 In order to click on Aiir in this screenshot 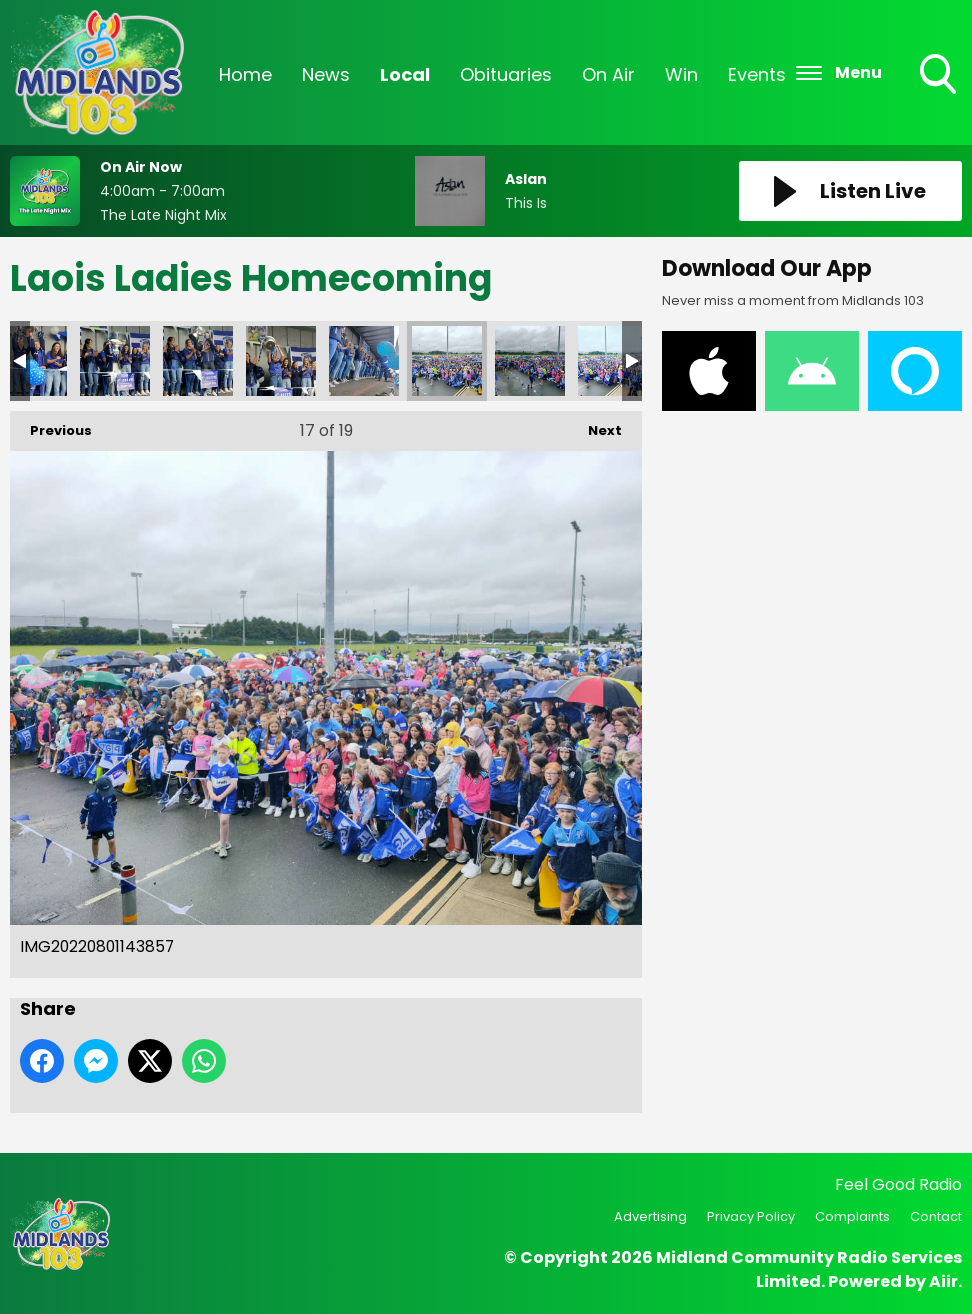, I will do `click(943, 1281)`.